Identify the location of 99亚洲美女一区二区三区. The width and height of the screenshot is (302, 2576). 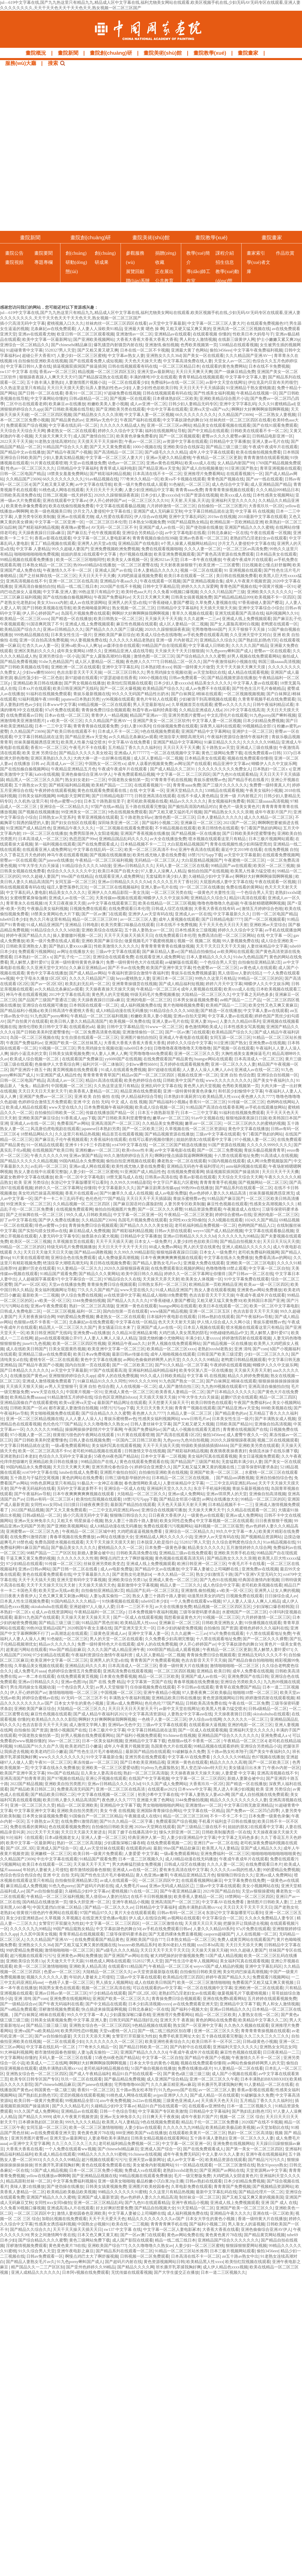
(83, 812).